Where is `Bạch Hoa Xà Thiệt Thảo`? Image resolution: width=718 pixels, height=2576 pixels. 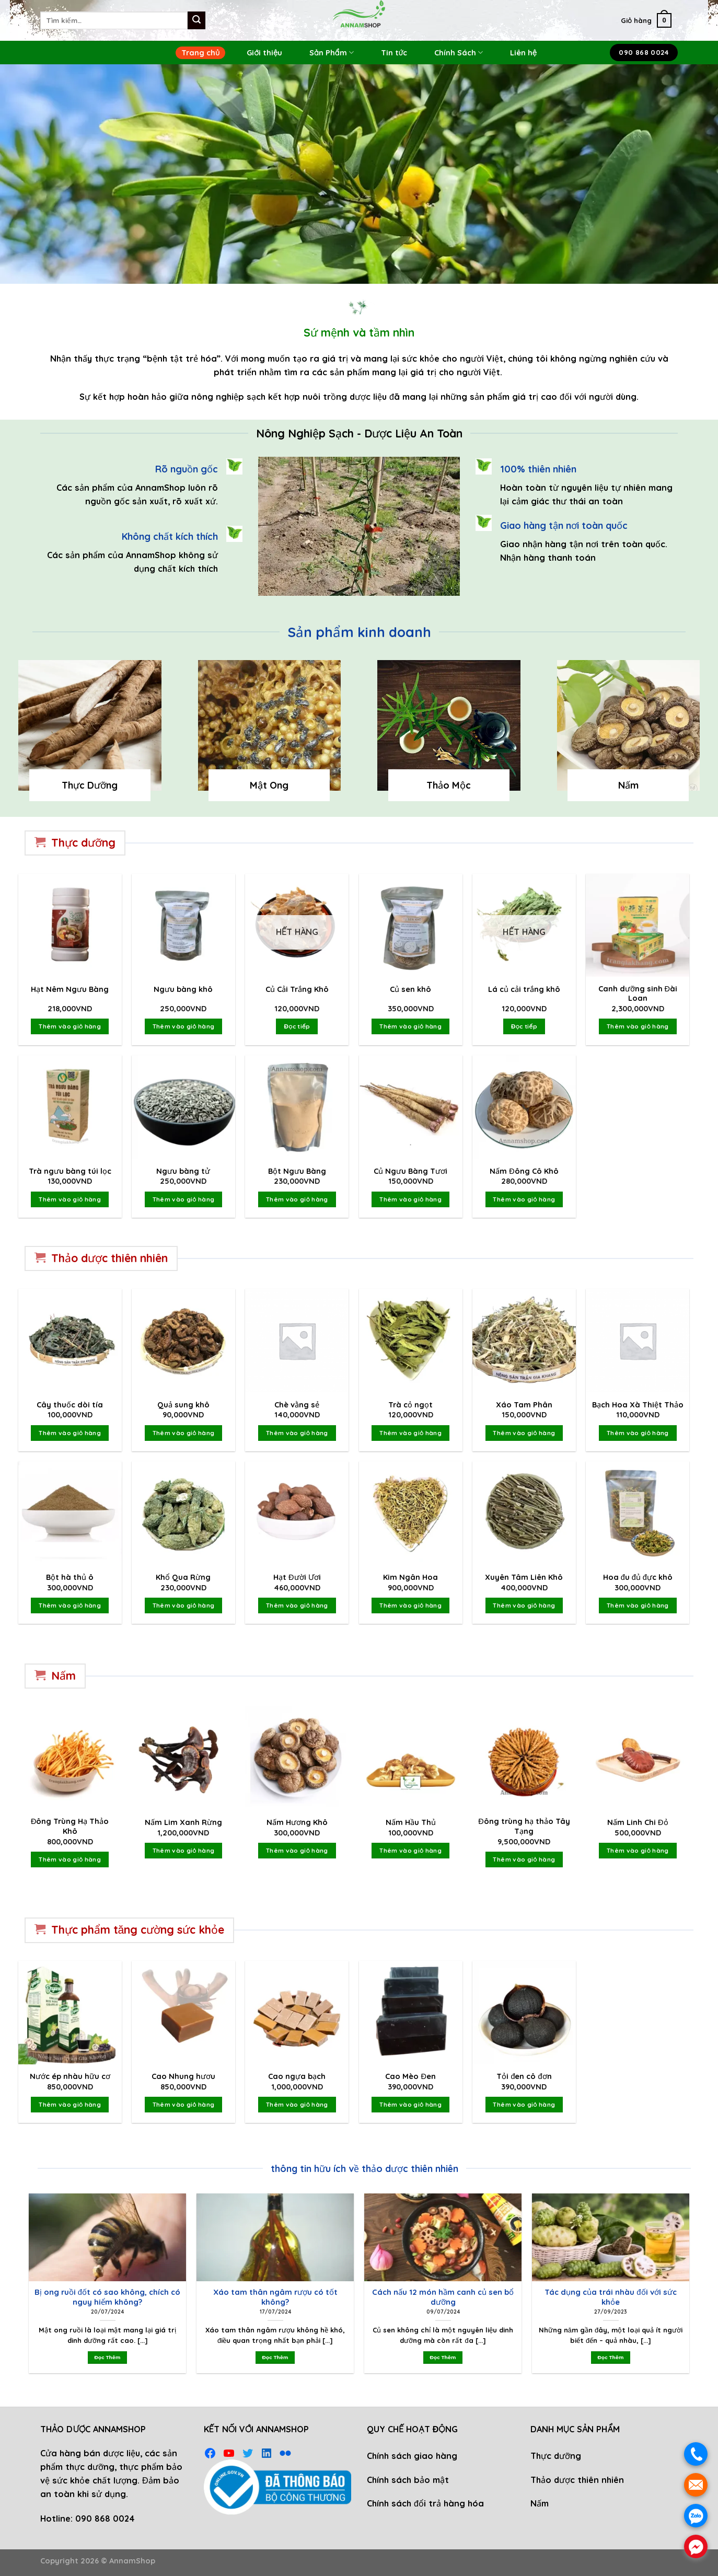 Bạch Hoa Xà Thiệt Thảo is located at coordinates (638, 1405).